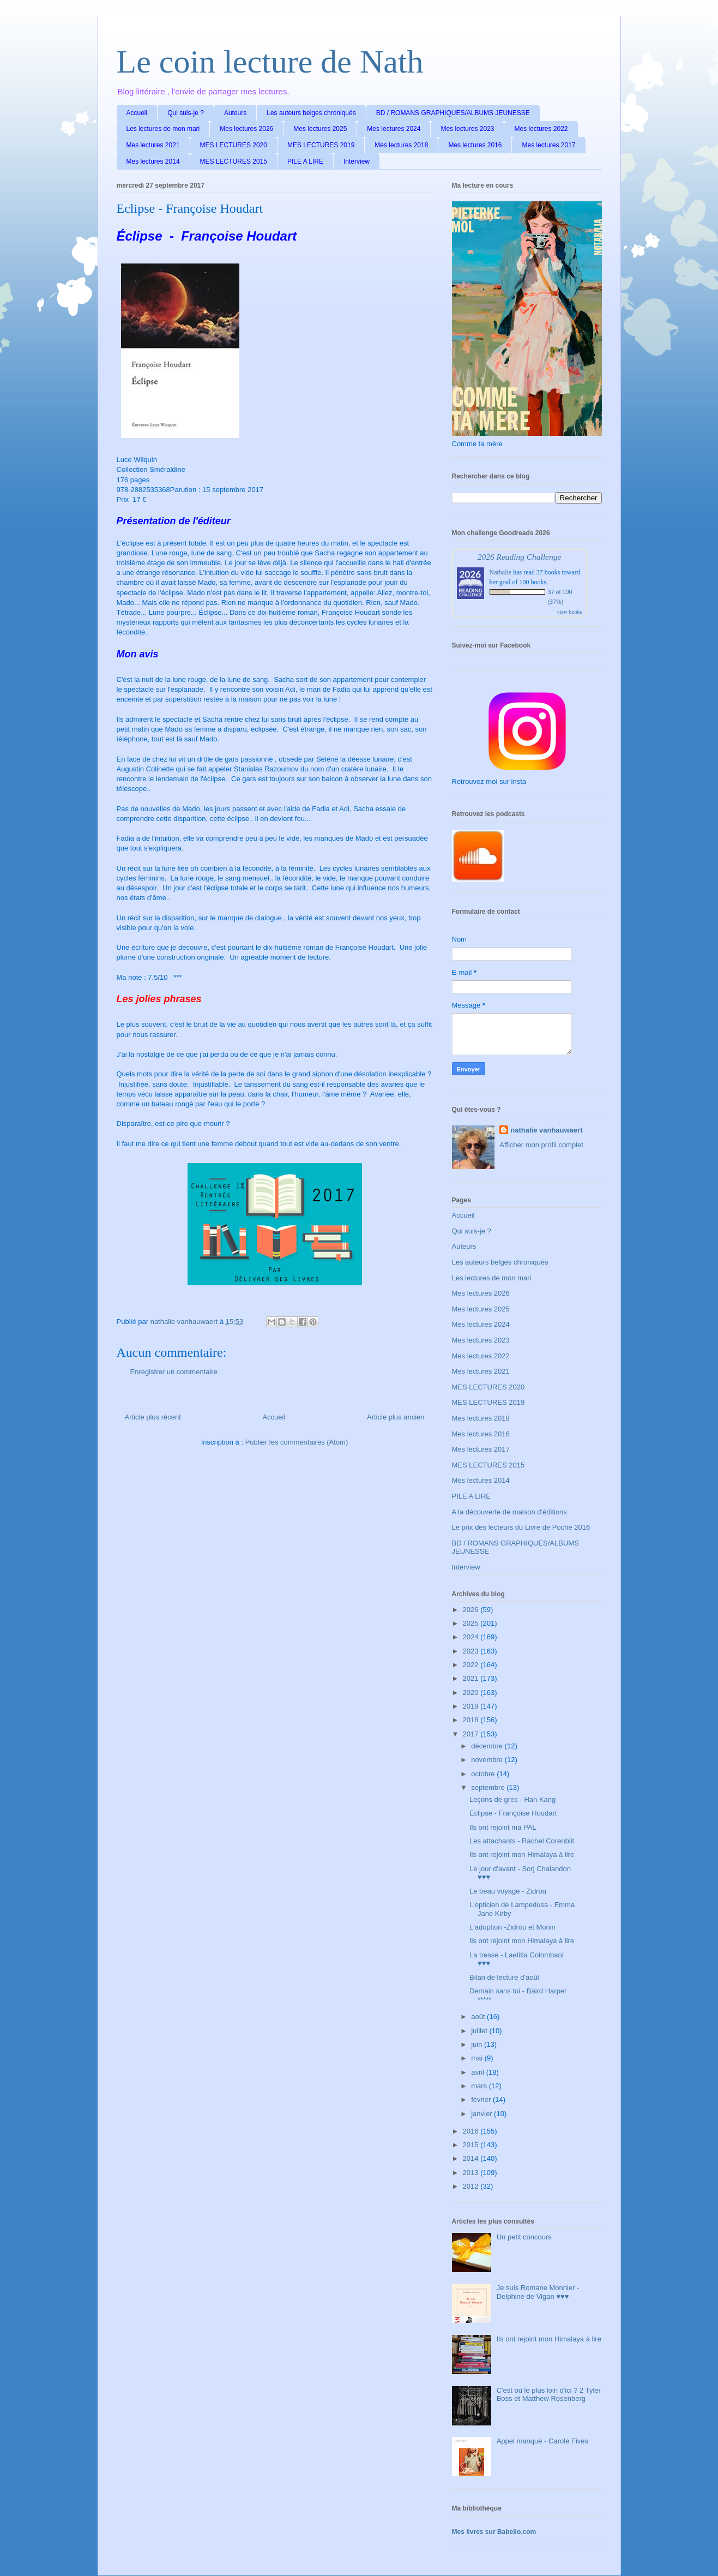  Describe the element at coordinates (472, 1623) in the screenshot. I see `2025` at that location.